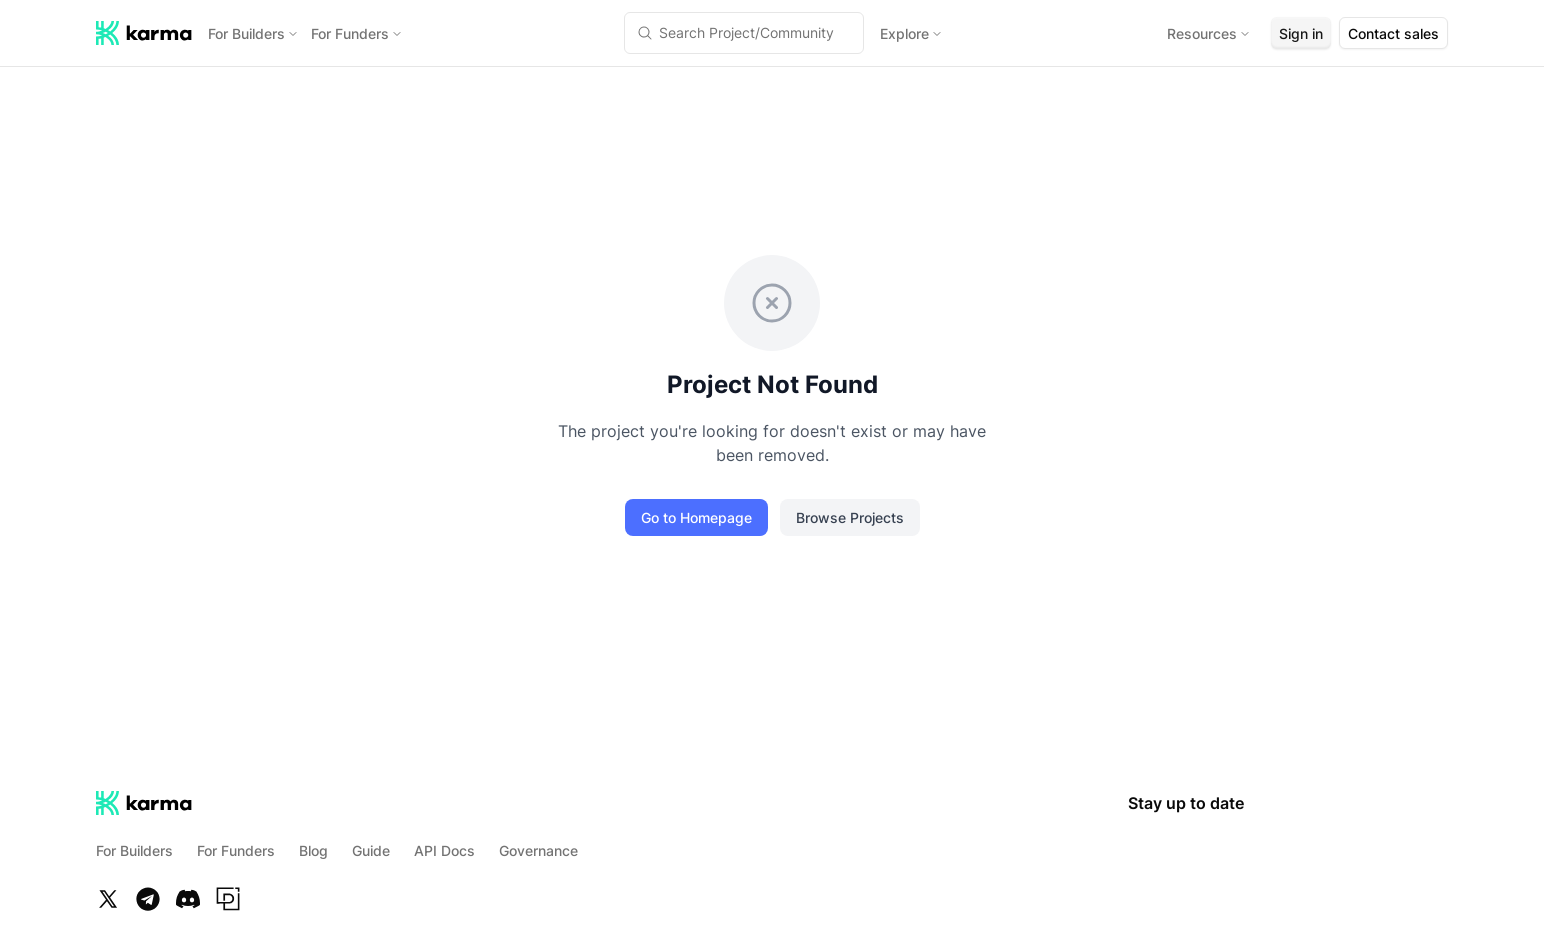  Describe the element at coordinates (148, 899) in the screenshot. I see `[Telegram]` at that location.